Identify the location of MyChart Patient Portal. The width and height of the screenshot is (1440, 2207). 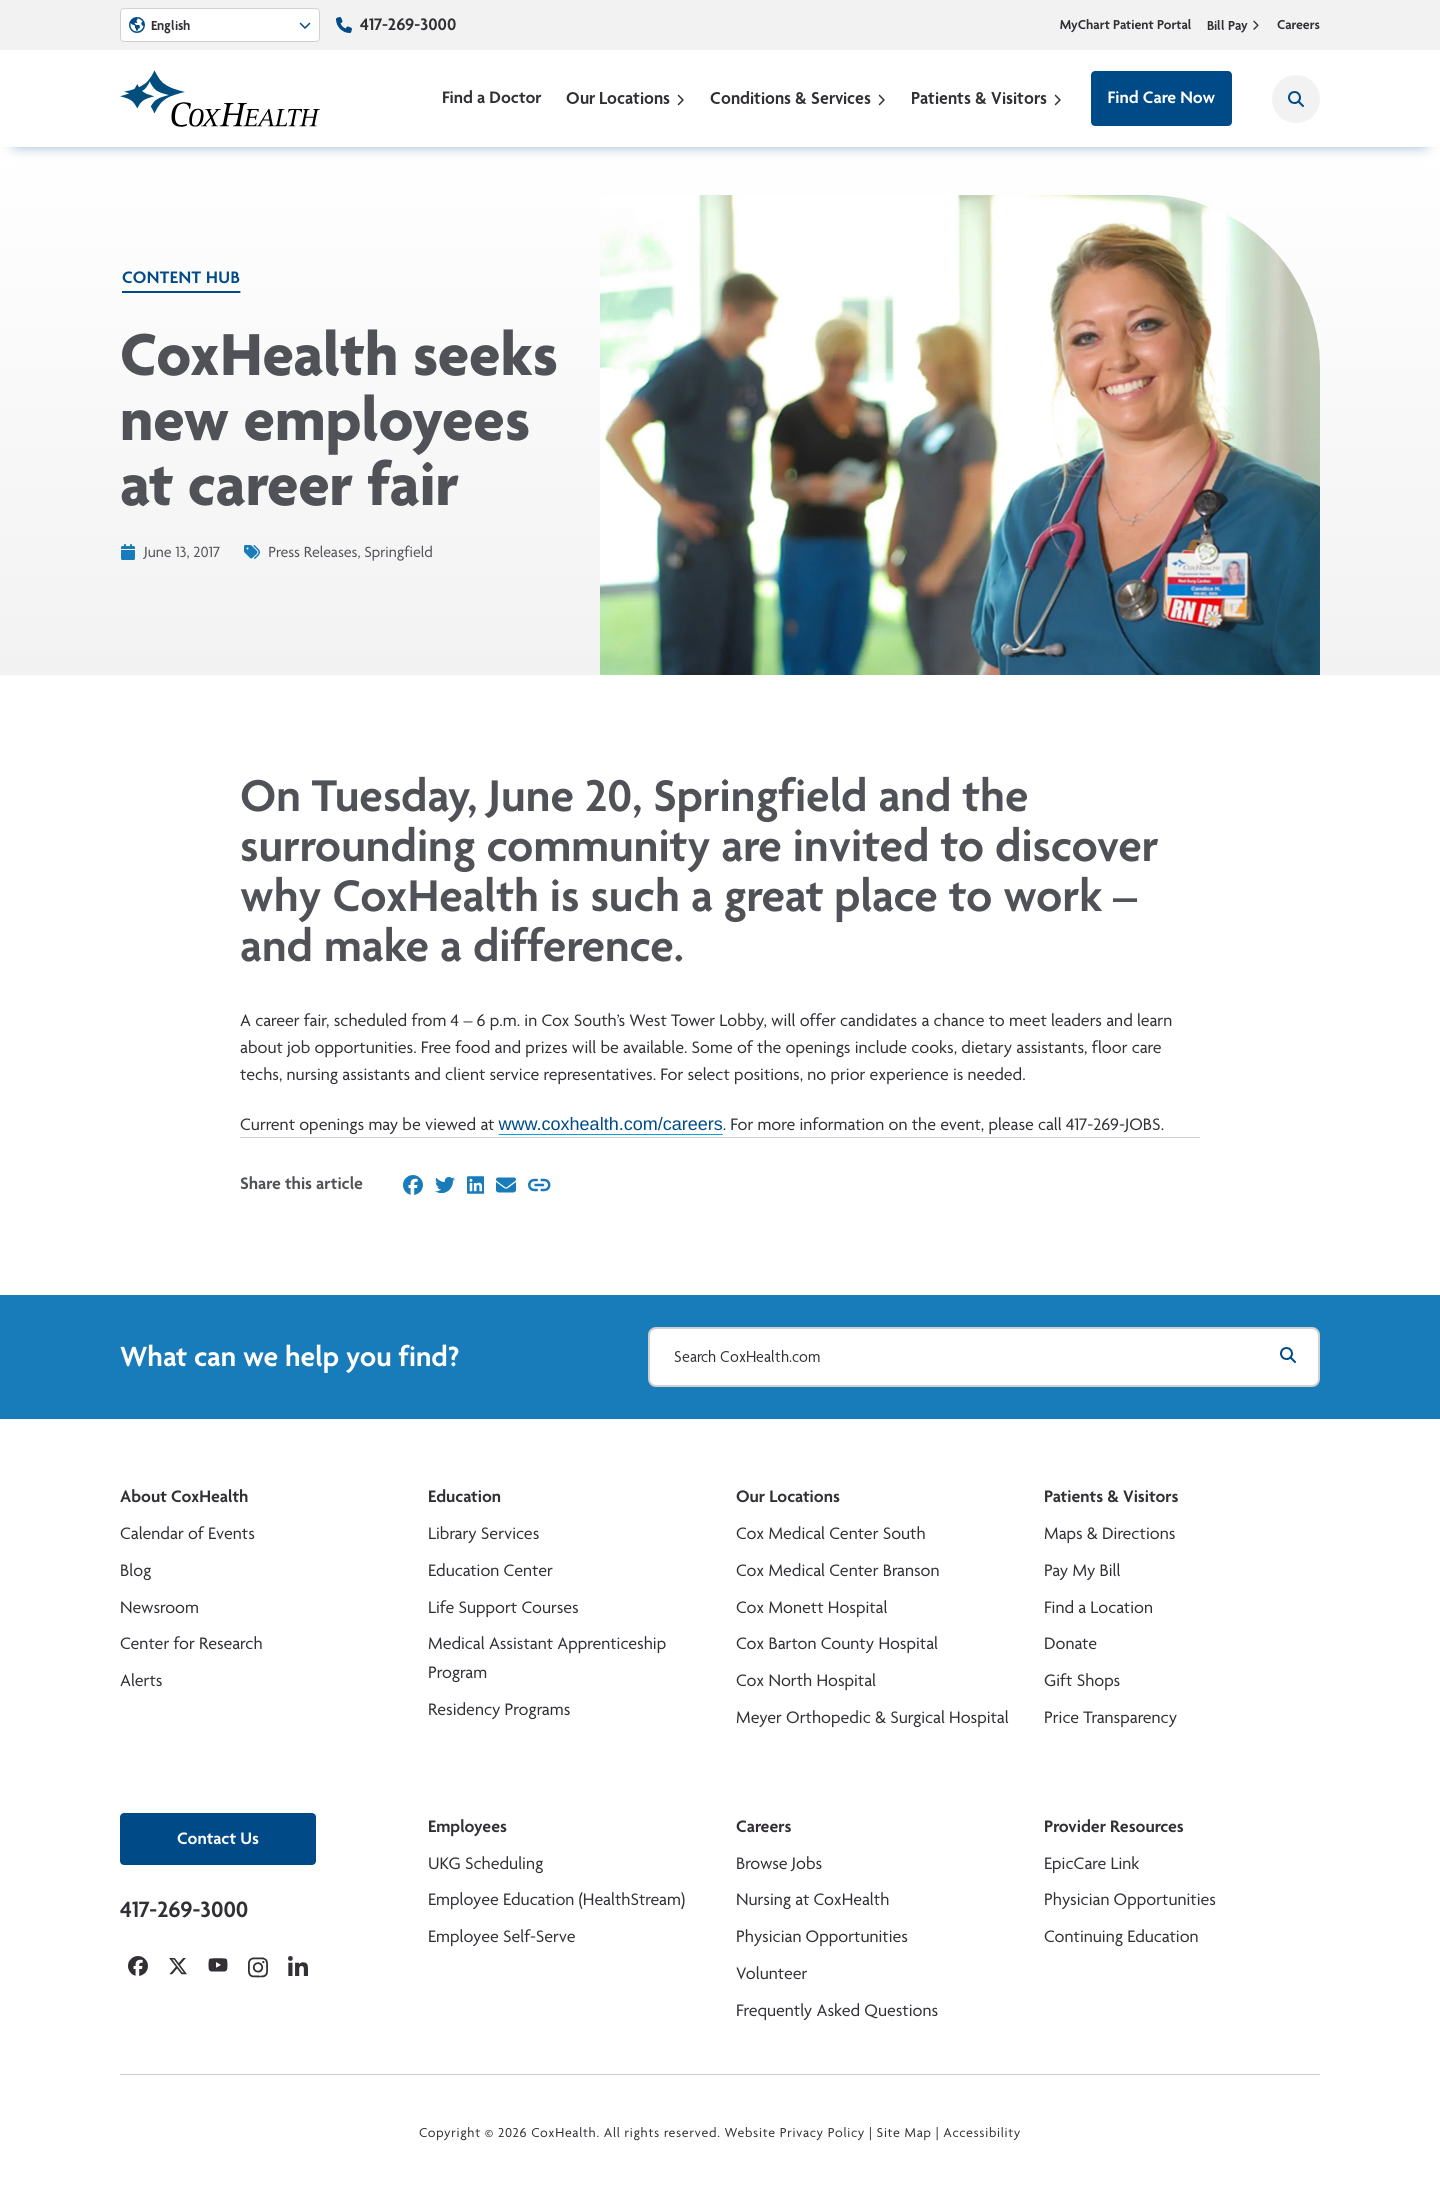
(1126, 25).